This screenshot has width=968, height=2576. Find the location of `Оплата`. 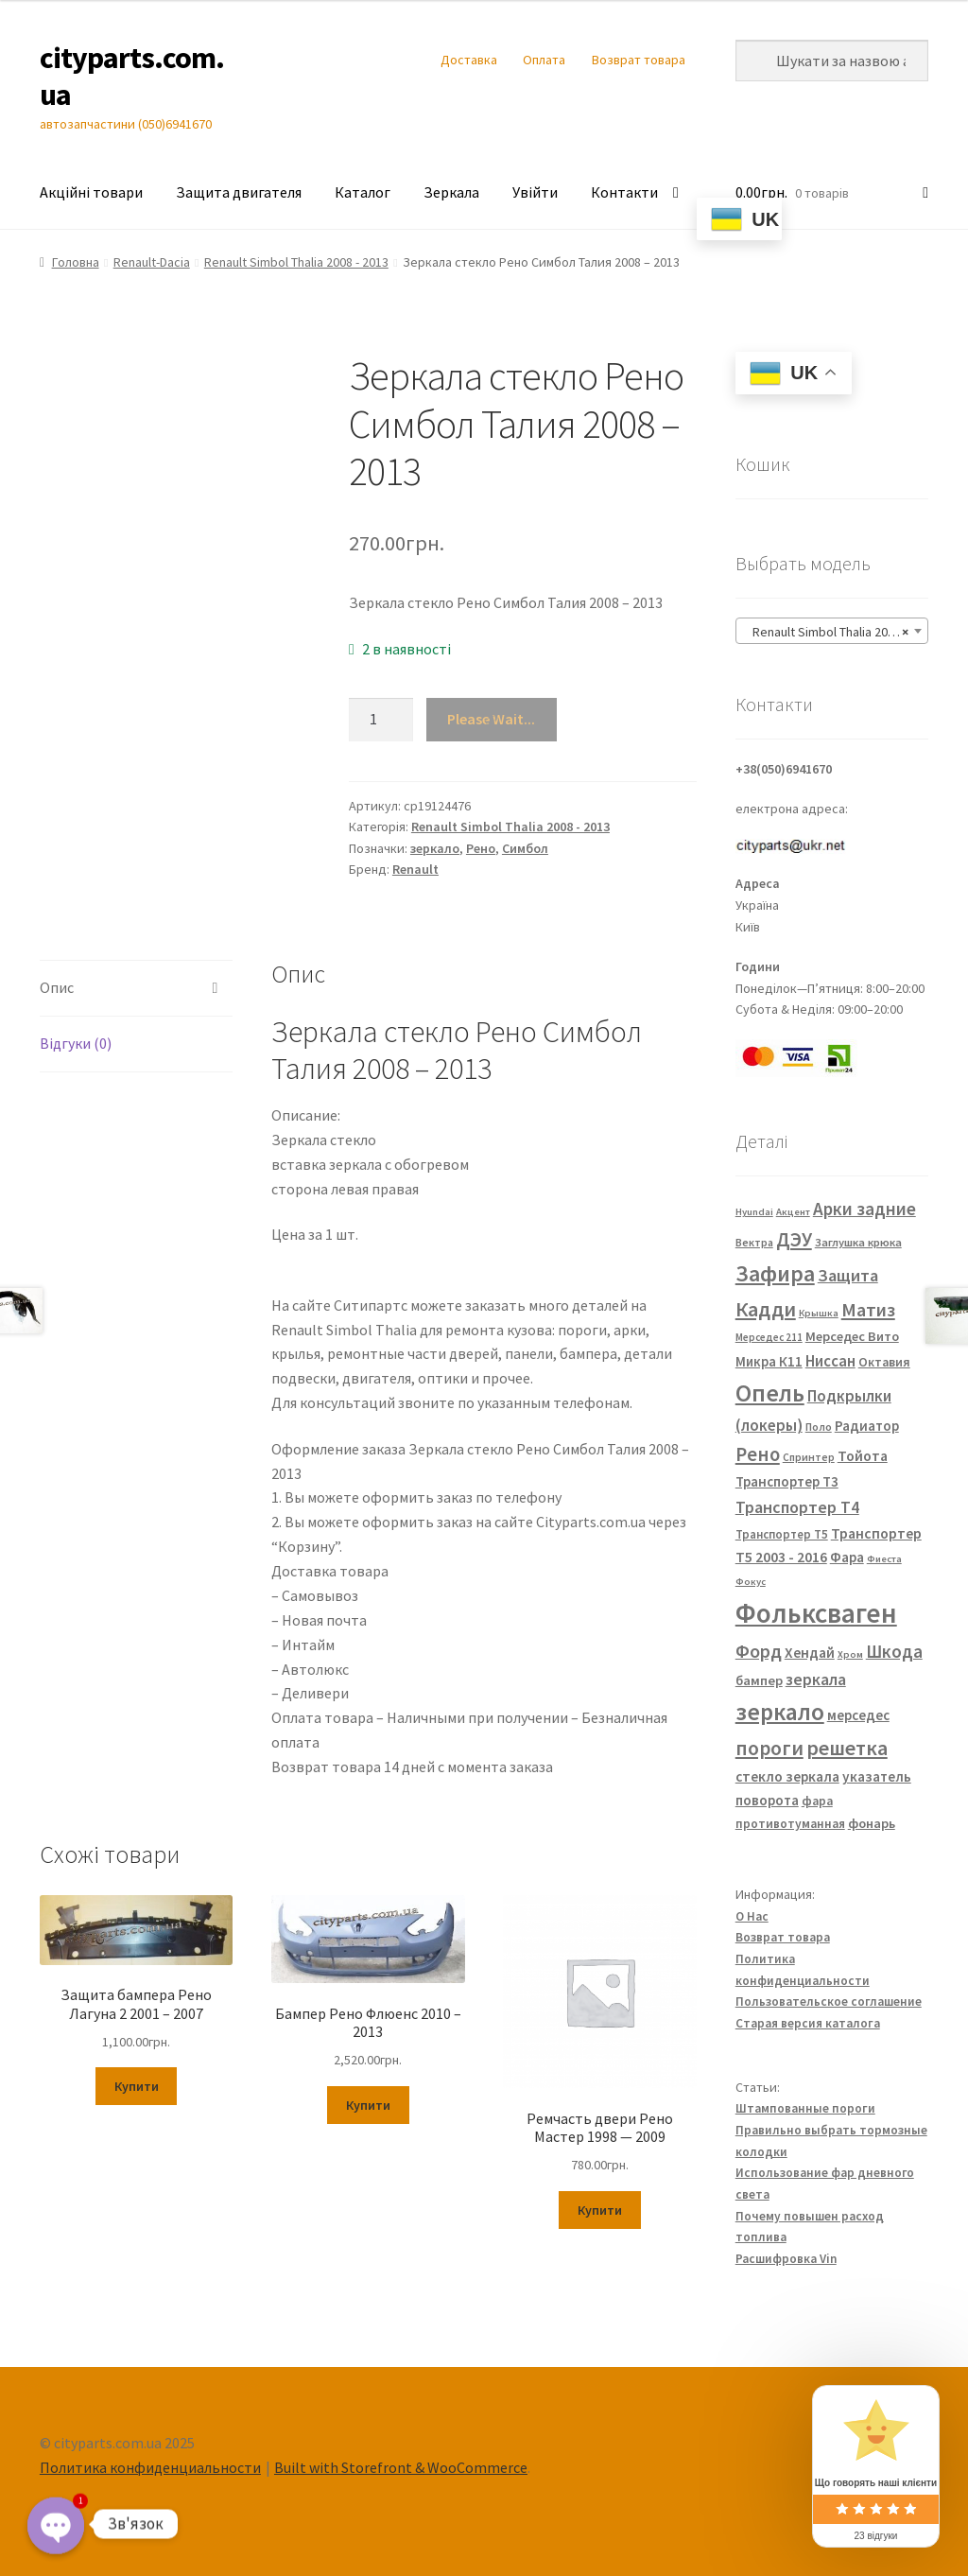

Оплата is located at coordinates (544, 59).